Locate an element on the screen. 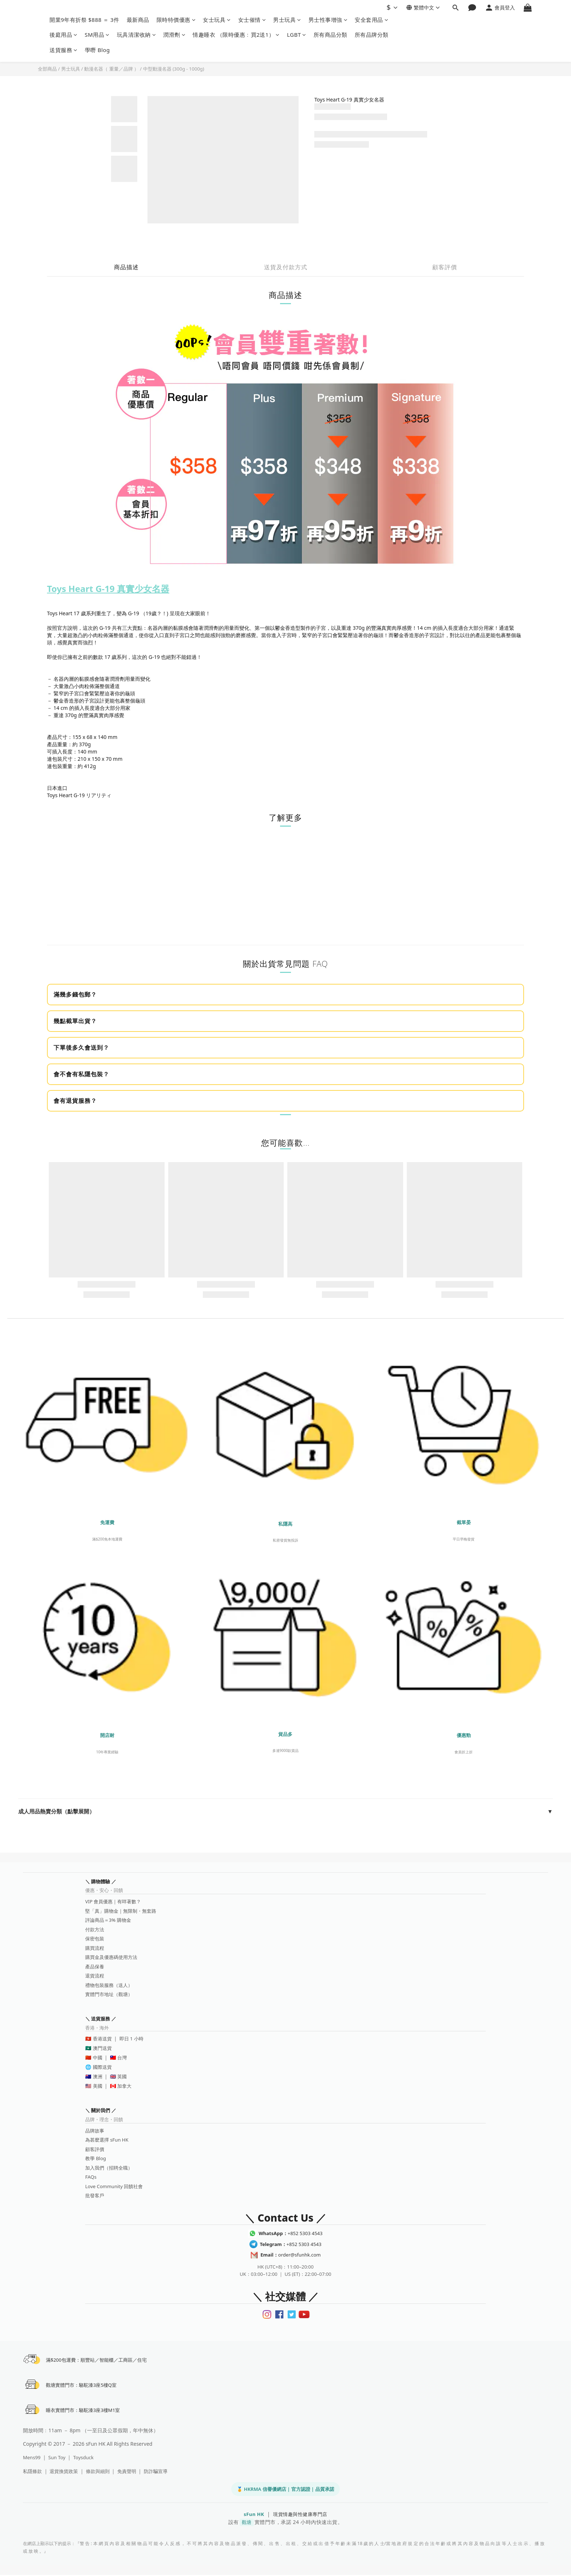  顧客評價 is located at coordinates (444, 267).